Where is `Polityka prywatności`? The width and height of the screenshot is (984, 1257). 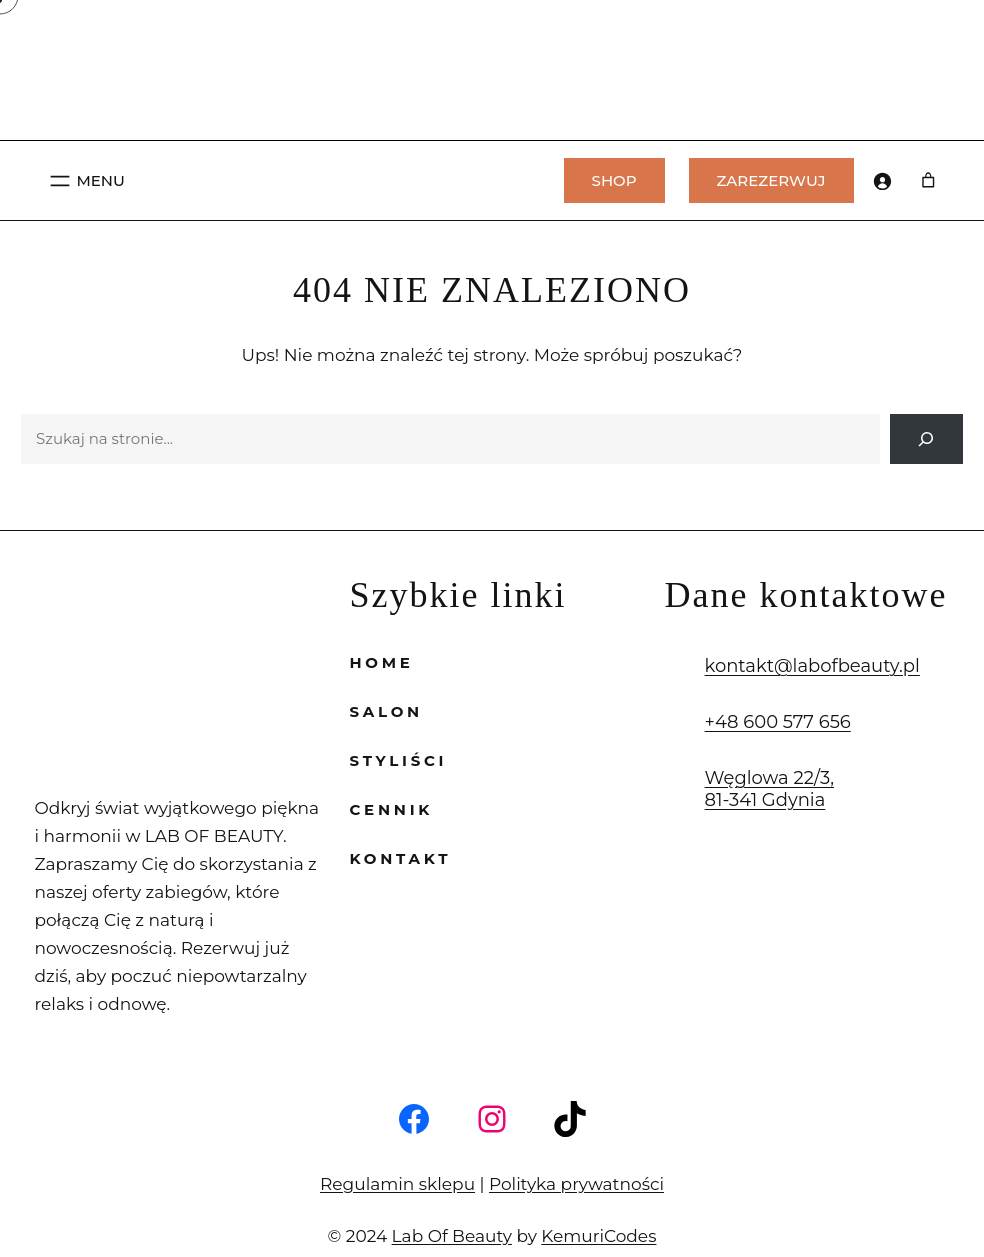
Polityka prywatności is located at coordinates (560, 1155).